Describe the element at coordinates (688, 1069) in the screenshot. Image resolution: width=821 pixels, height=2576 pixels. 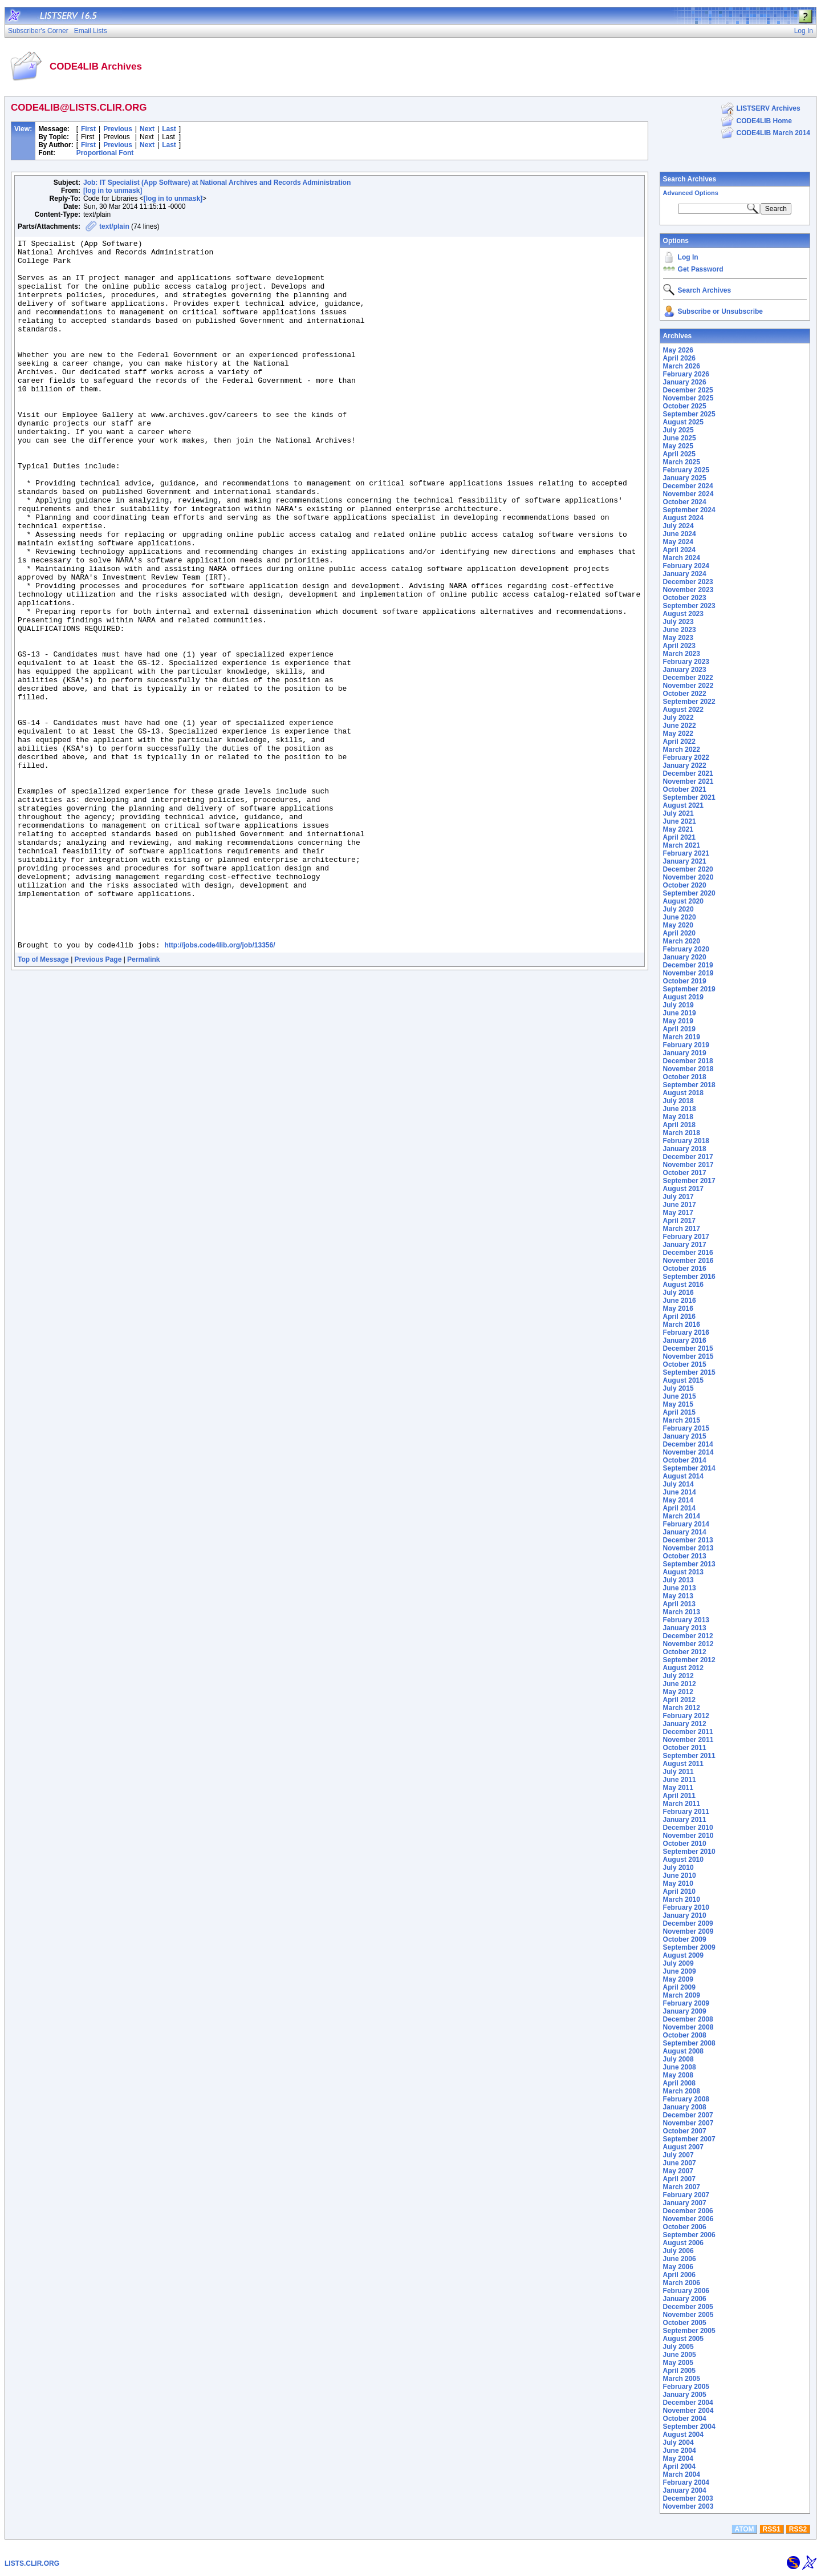
I see `November 2018` at that location.